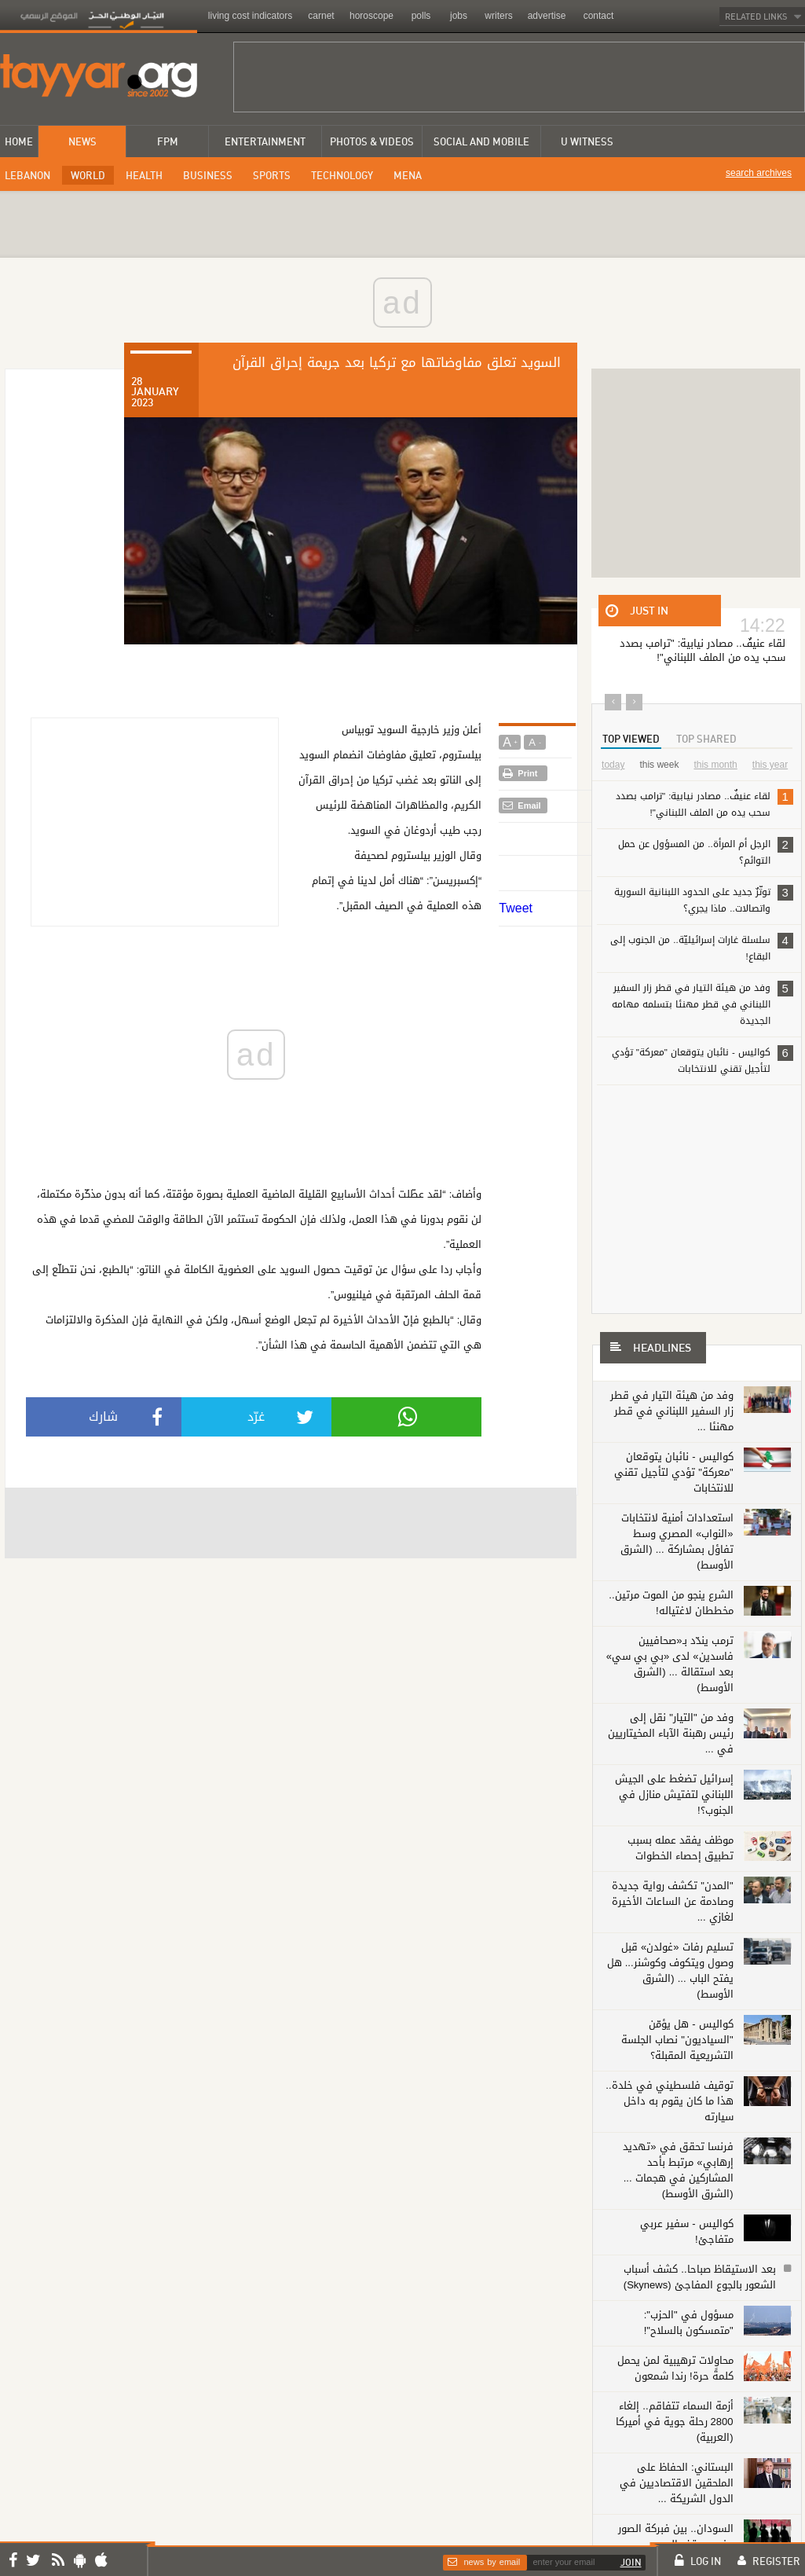 The image size is (805, 2576). I want to click on استعدادات أمنية لانتخابات «النواب» المصري وسط تفاؤل بمشاركة ... (الشرق الأوسط), so click(668, 1533).